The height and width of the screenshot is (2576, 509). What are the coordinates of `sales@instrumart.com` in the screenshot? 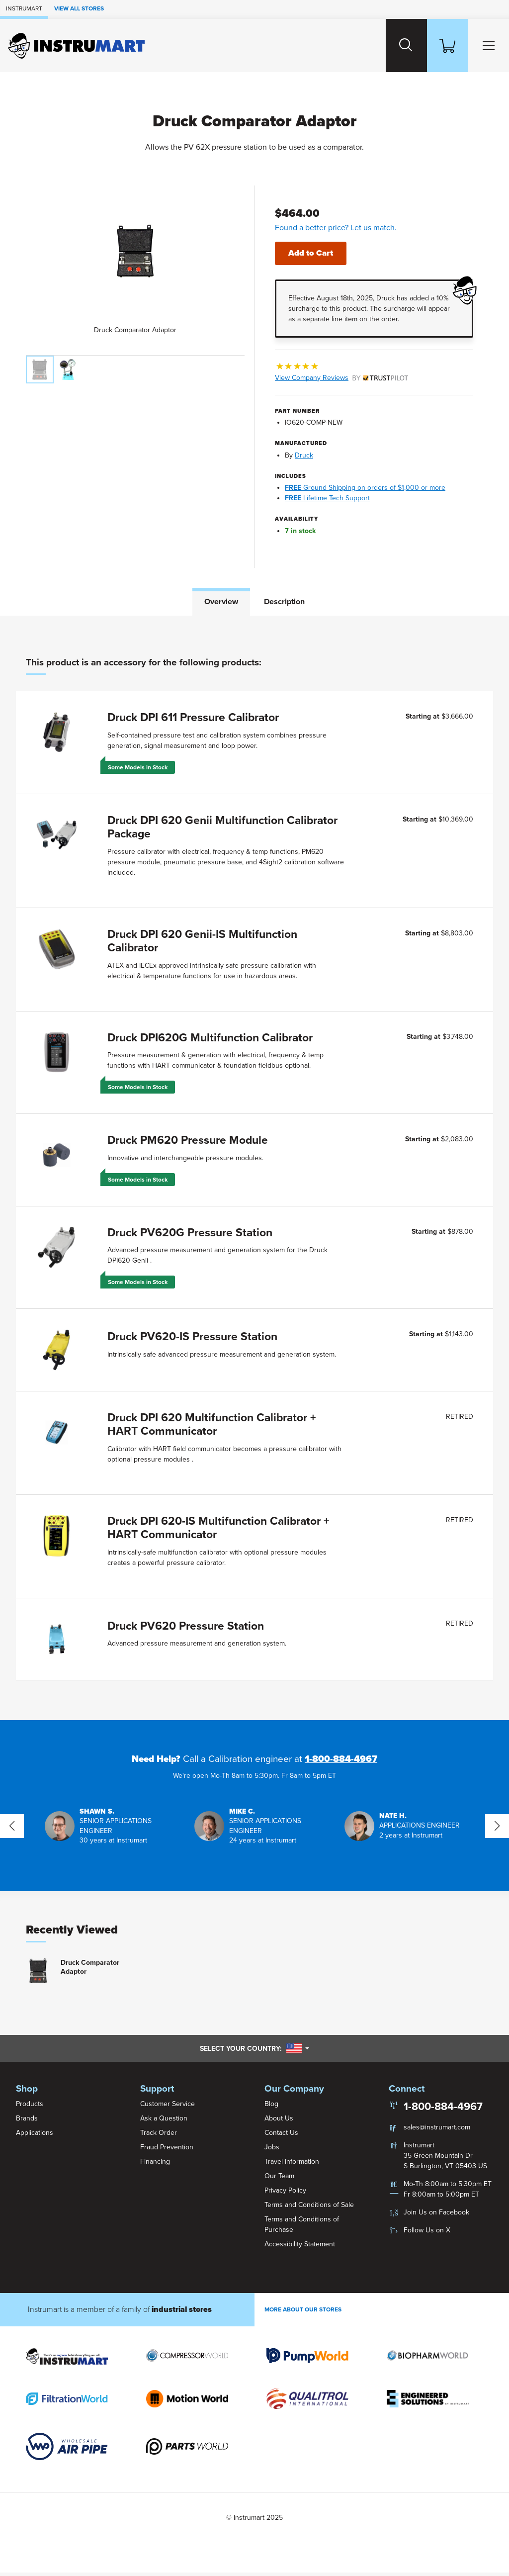 It's located at (437, 2130).